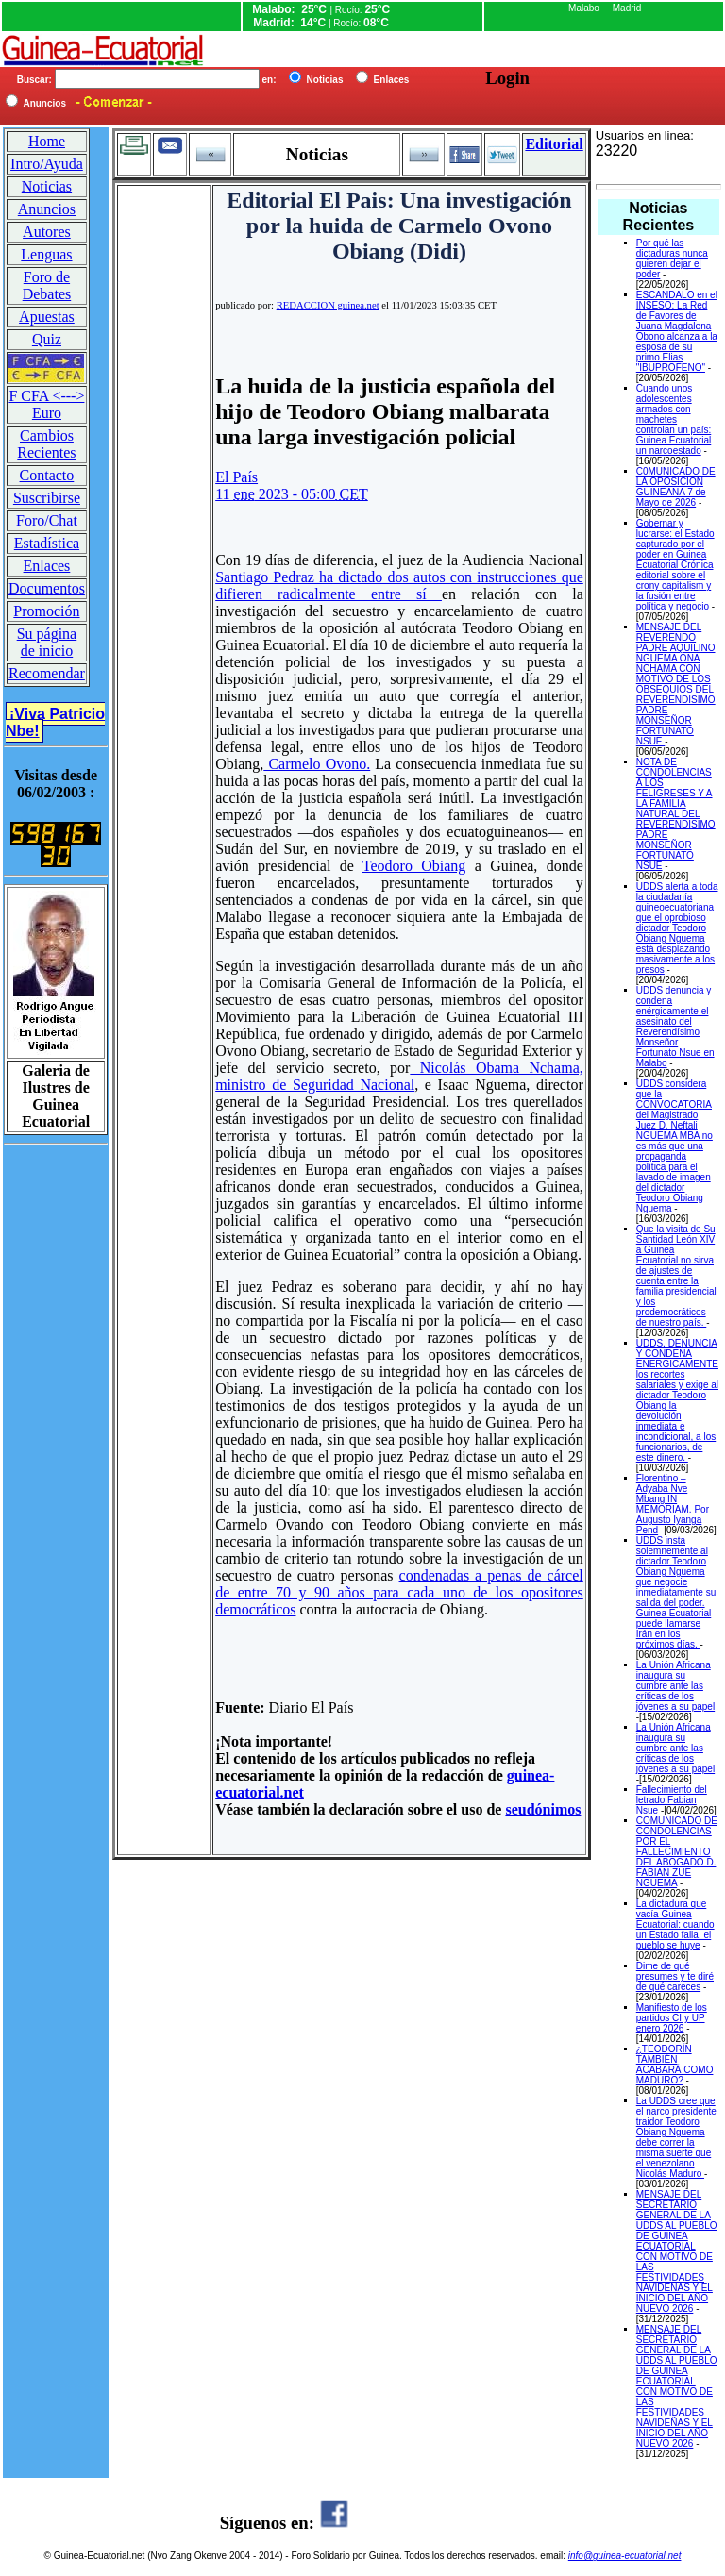  I want to click on Por qué las dictaduras nunca quieren dejar el poder, so click(672, 258).